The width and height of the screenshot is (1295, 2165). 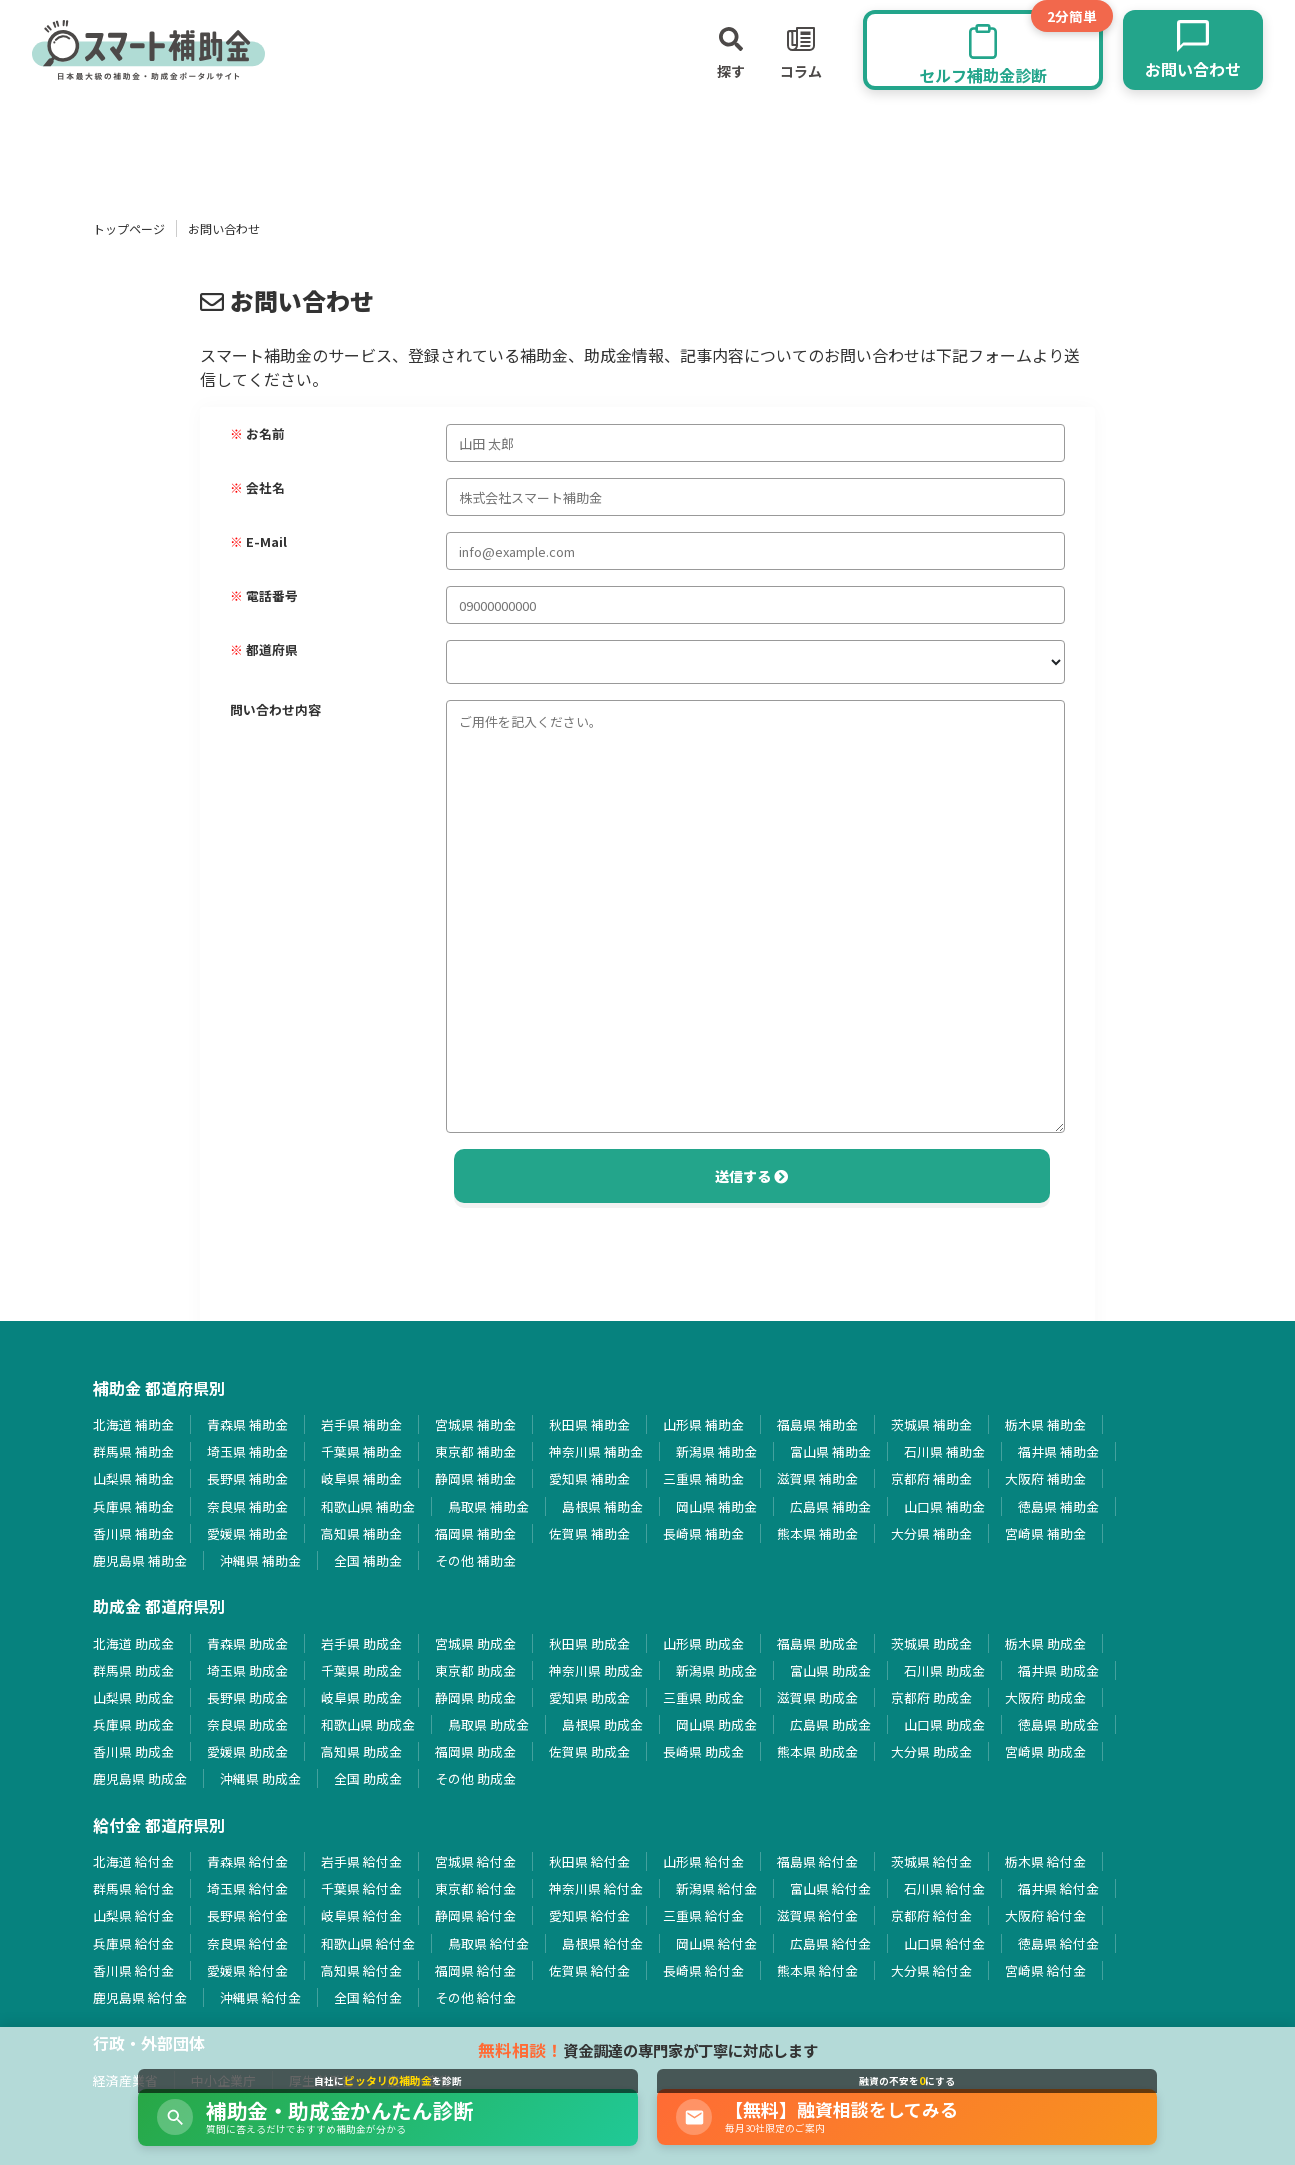 I want to click on 兵庫県 給付金, so click(x=133, y=1943).